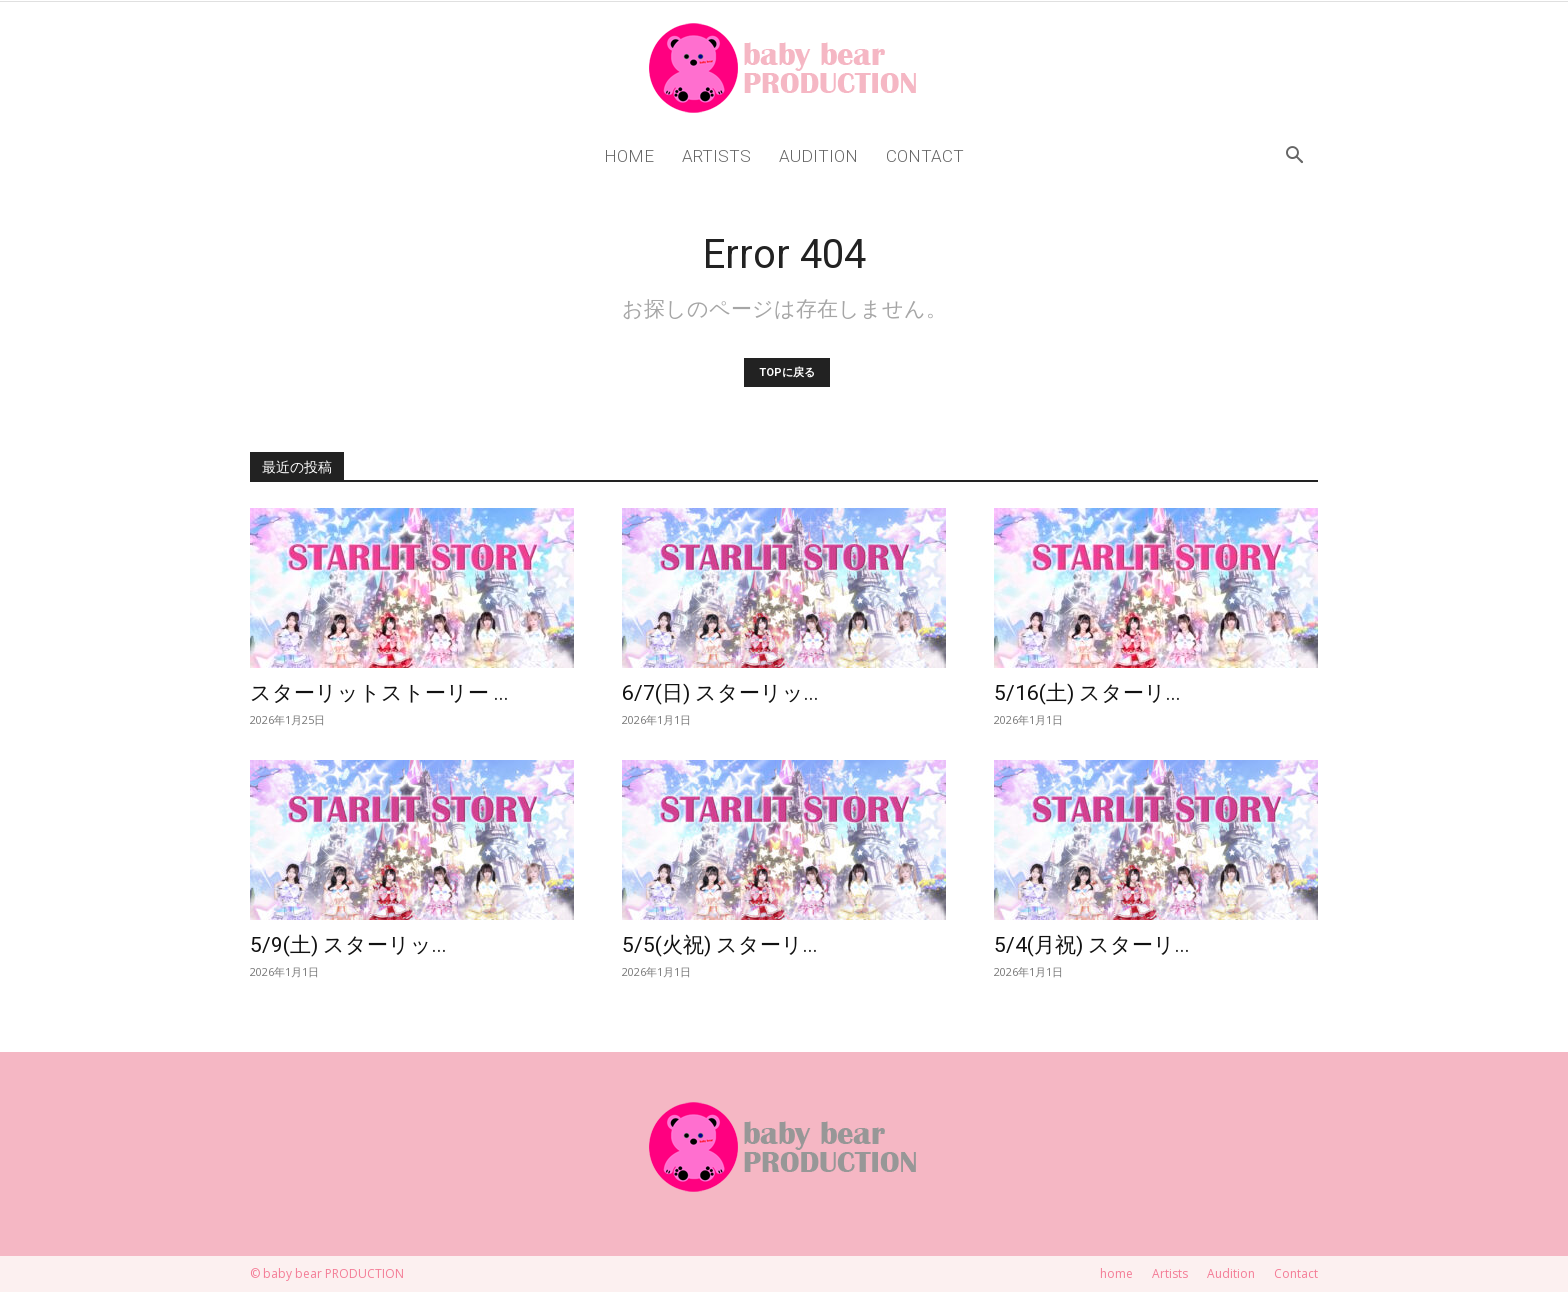  Describe the element at coordinates (818, 156) in the screenshot. I see `Audition` at that location.